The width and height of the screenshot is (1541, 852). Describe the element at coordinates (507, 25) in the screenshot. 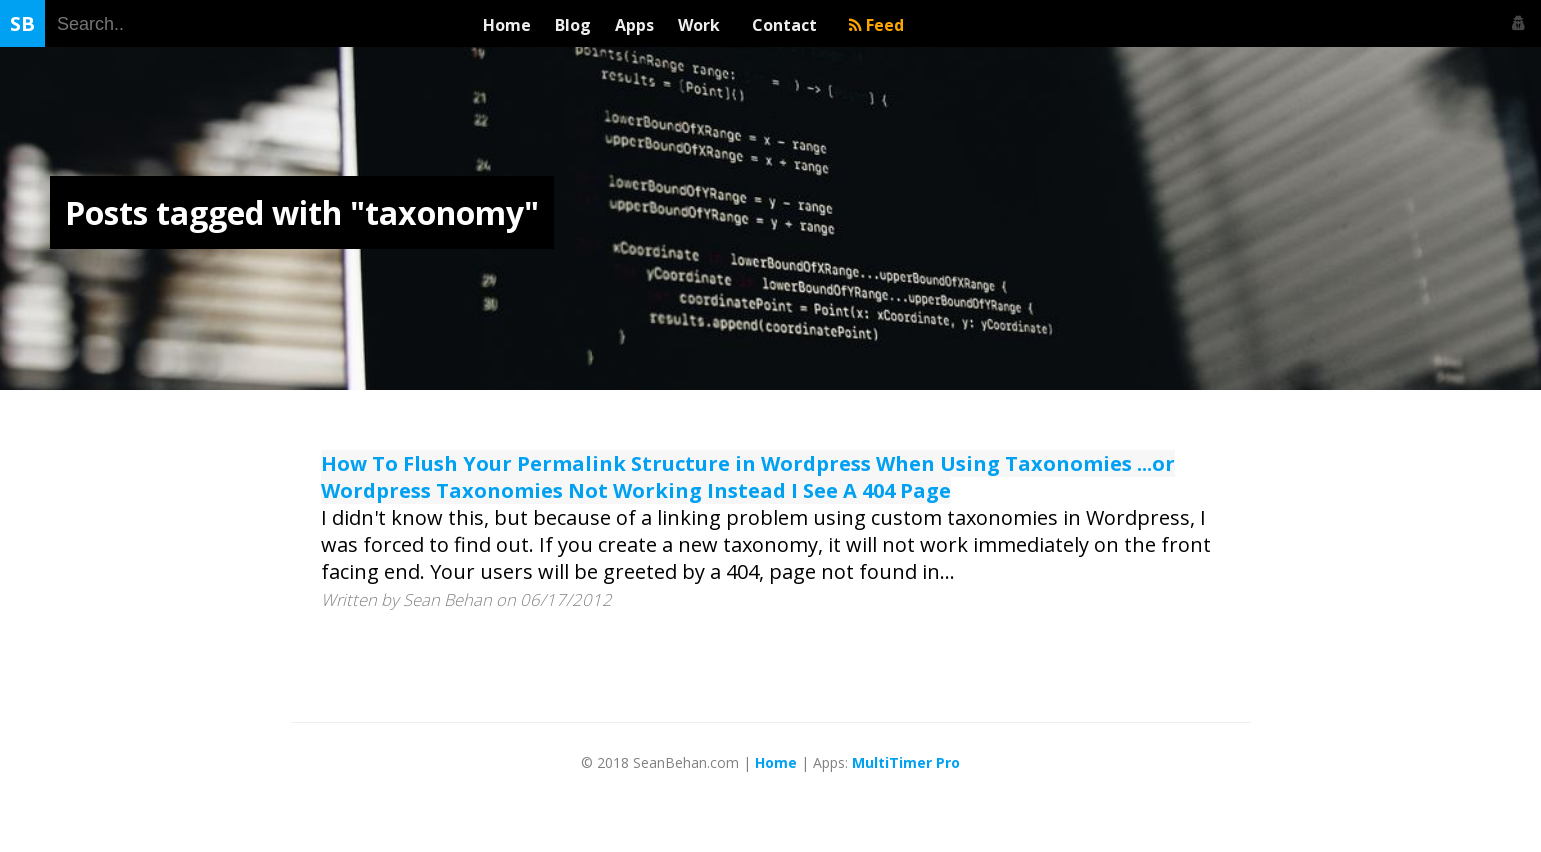

I see `Home` at that location.